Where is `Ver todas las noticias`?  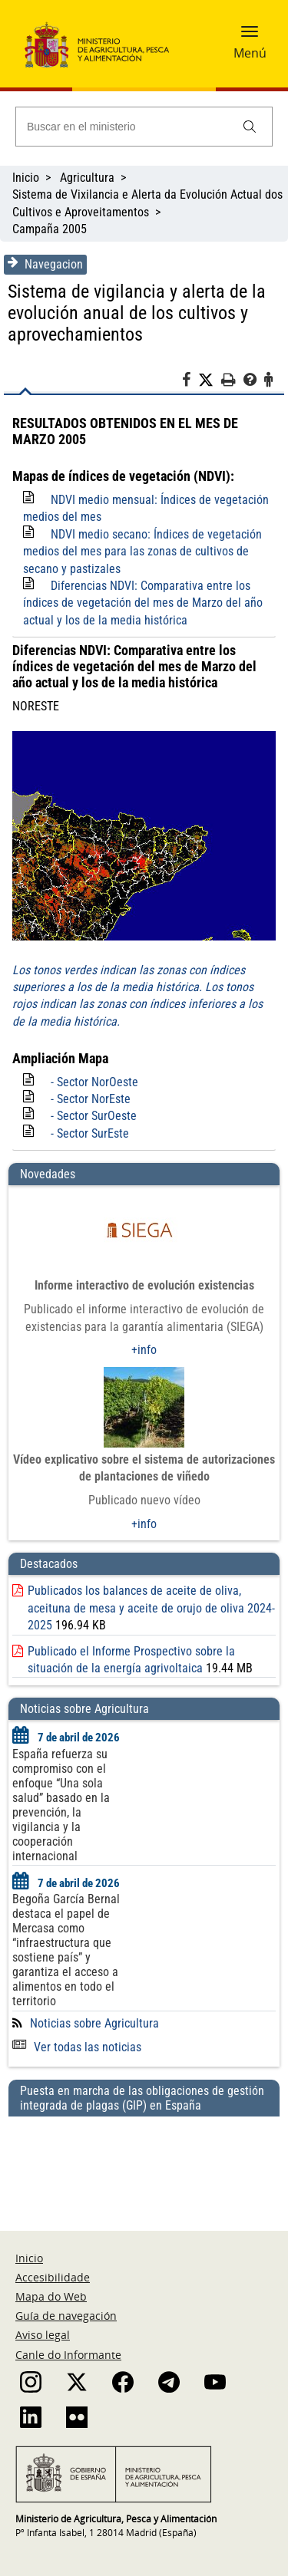
Ver todas las noticias is located at coordinates (76, 2047).